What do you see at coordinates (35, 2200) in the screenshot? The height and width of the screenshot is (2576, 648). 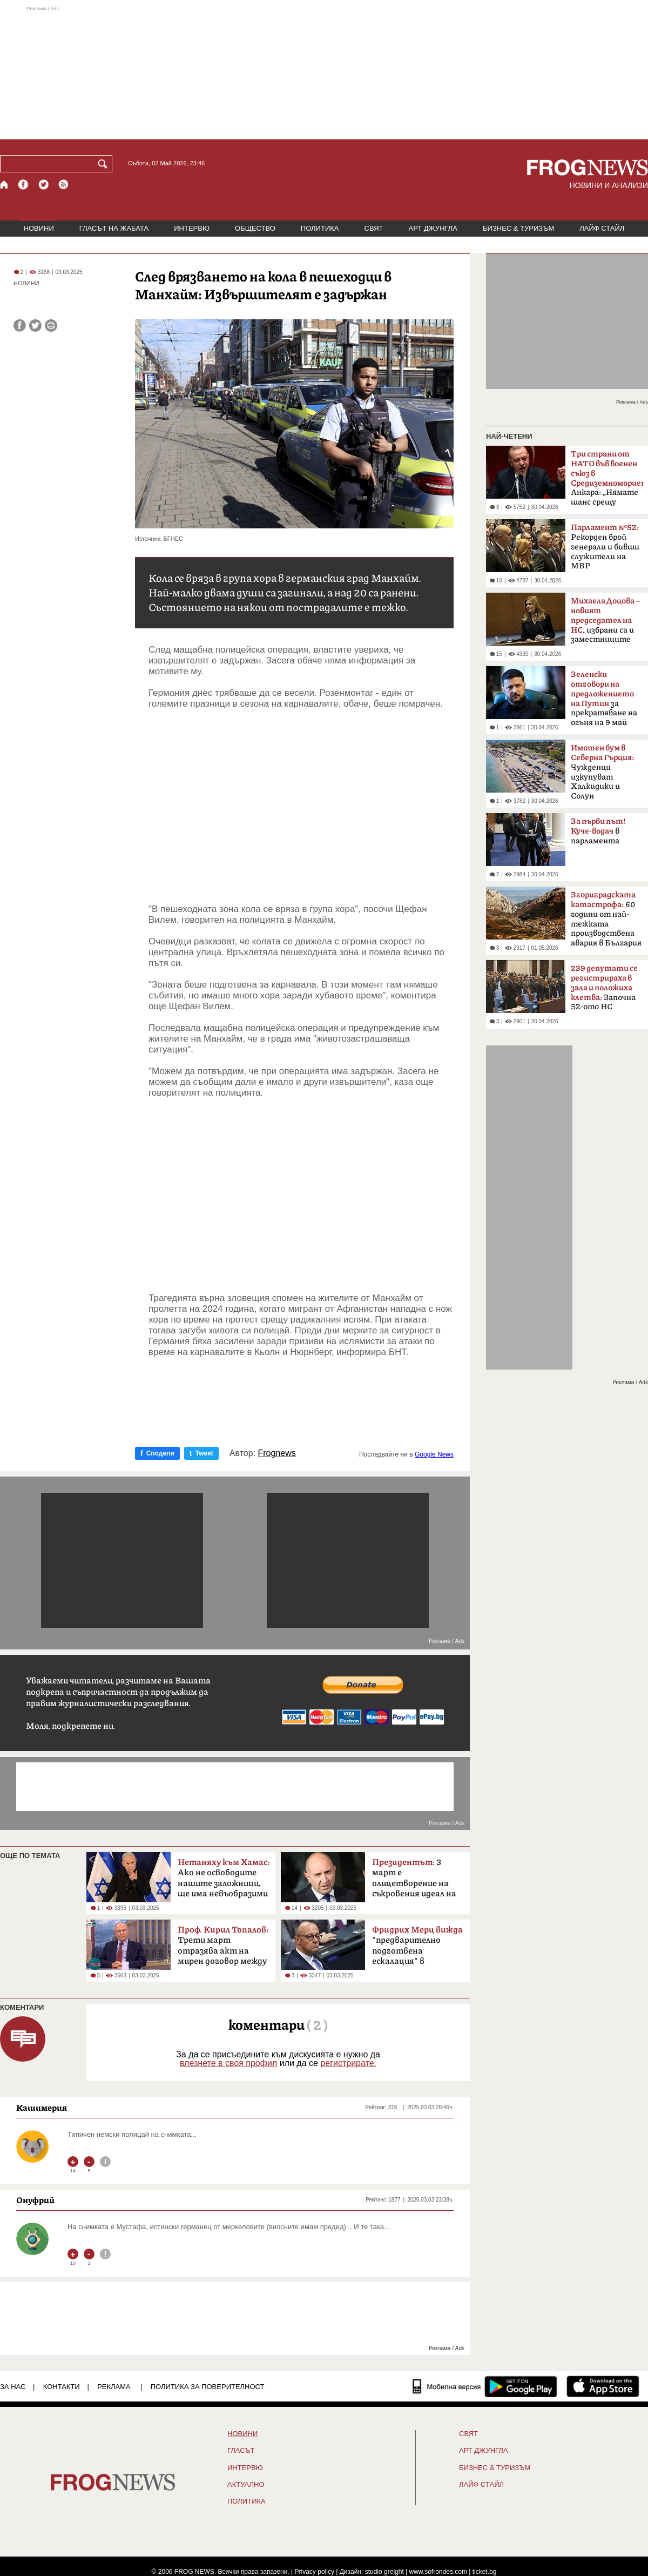 I see `Онуфрий` at bounding box center [35, 2200].